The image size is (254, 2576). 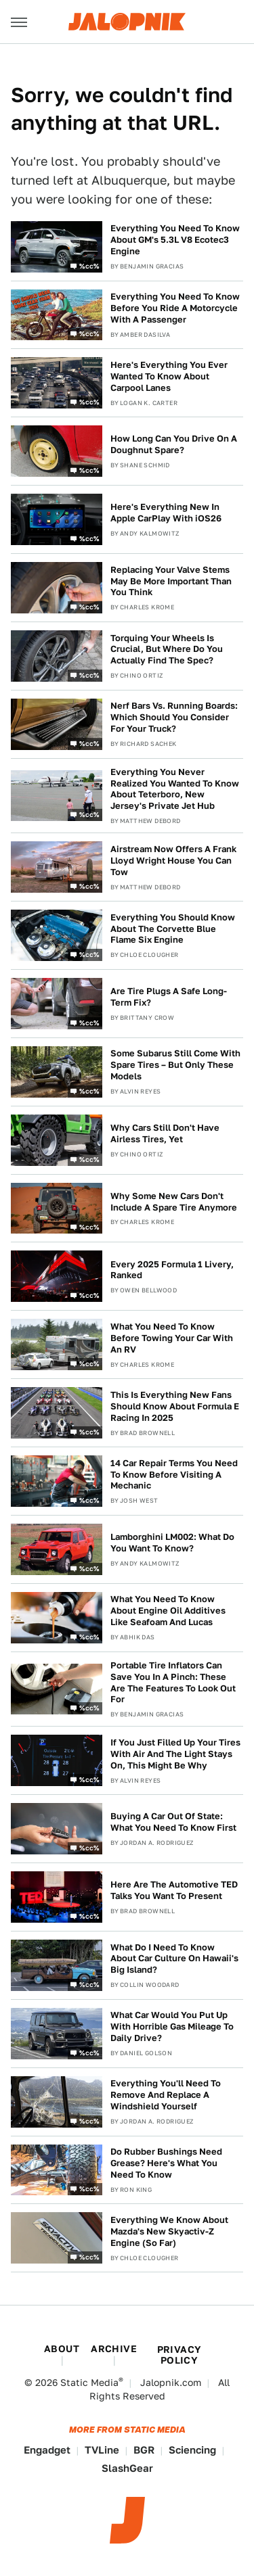 What do you see at coordinates (174, 789) in the screenshot?
I see `Everything You Never Realized You Wanted To Know About Teterboro, New Jersey's Private Jet Hub` at bounding box center [174, 789].